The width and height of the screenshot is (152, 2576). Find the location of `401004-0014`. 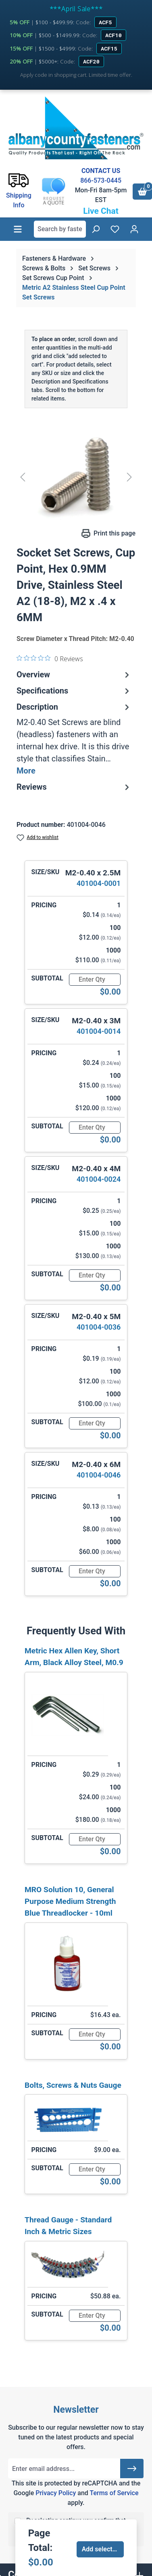

401004-0014 is located at coordinates (99, 1031).